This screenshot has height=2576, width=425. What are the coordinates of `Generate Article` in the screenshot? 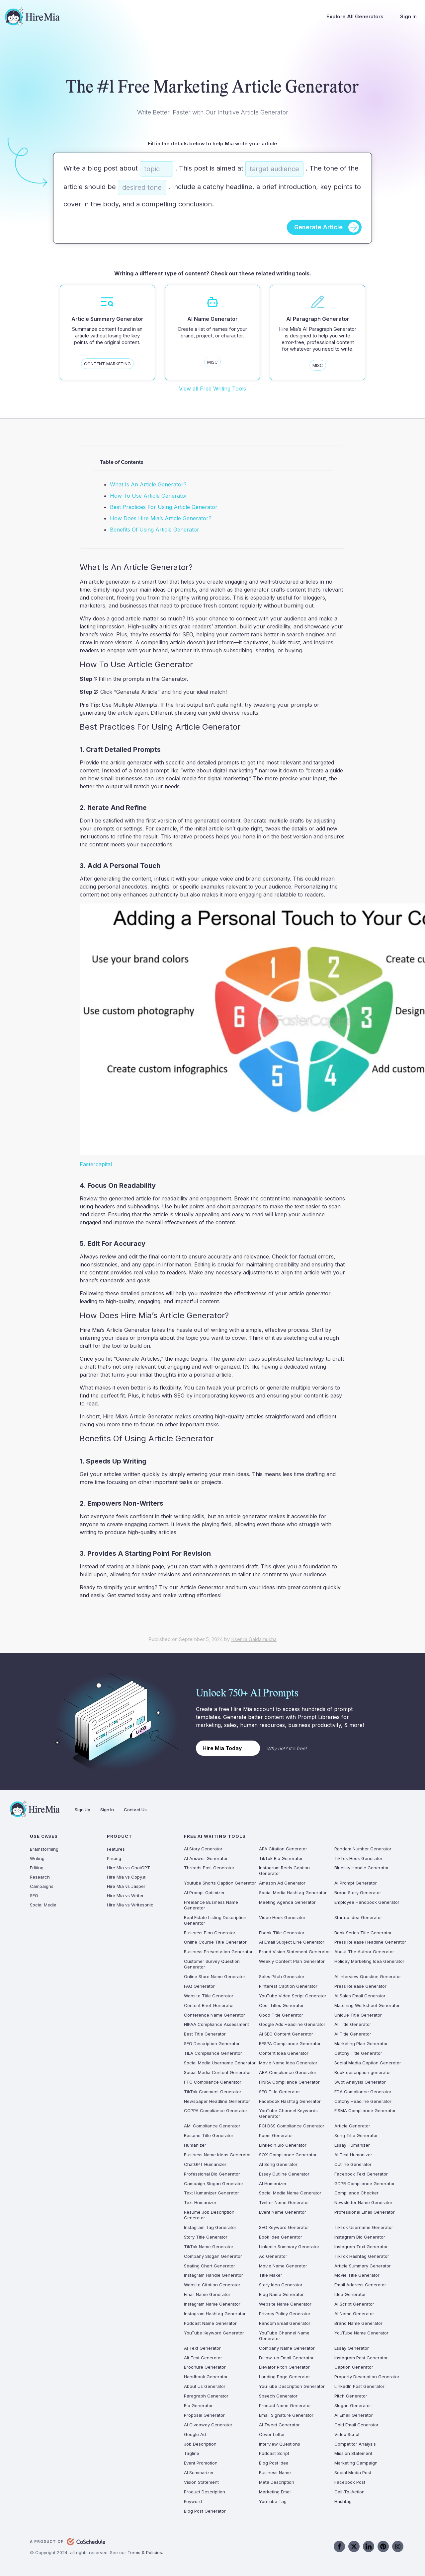 It's located at (318, 227).